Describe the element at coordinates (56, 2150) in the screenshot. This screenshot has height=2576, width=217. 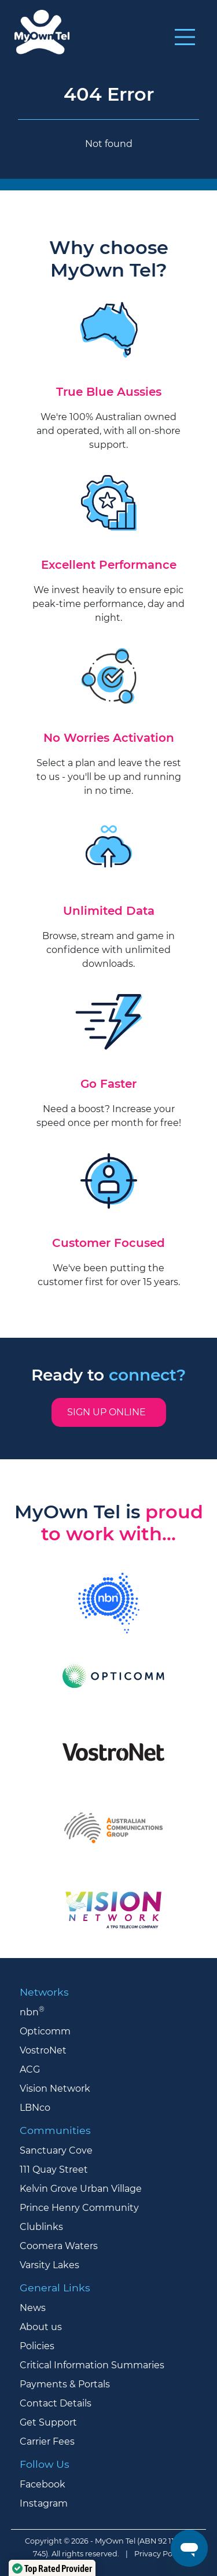
I see `Sanctuary Cove` at that location.